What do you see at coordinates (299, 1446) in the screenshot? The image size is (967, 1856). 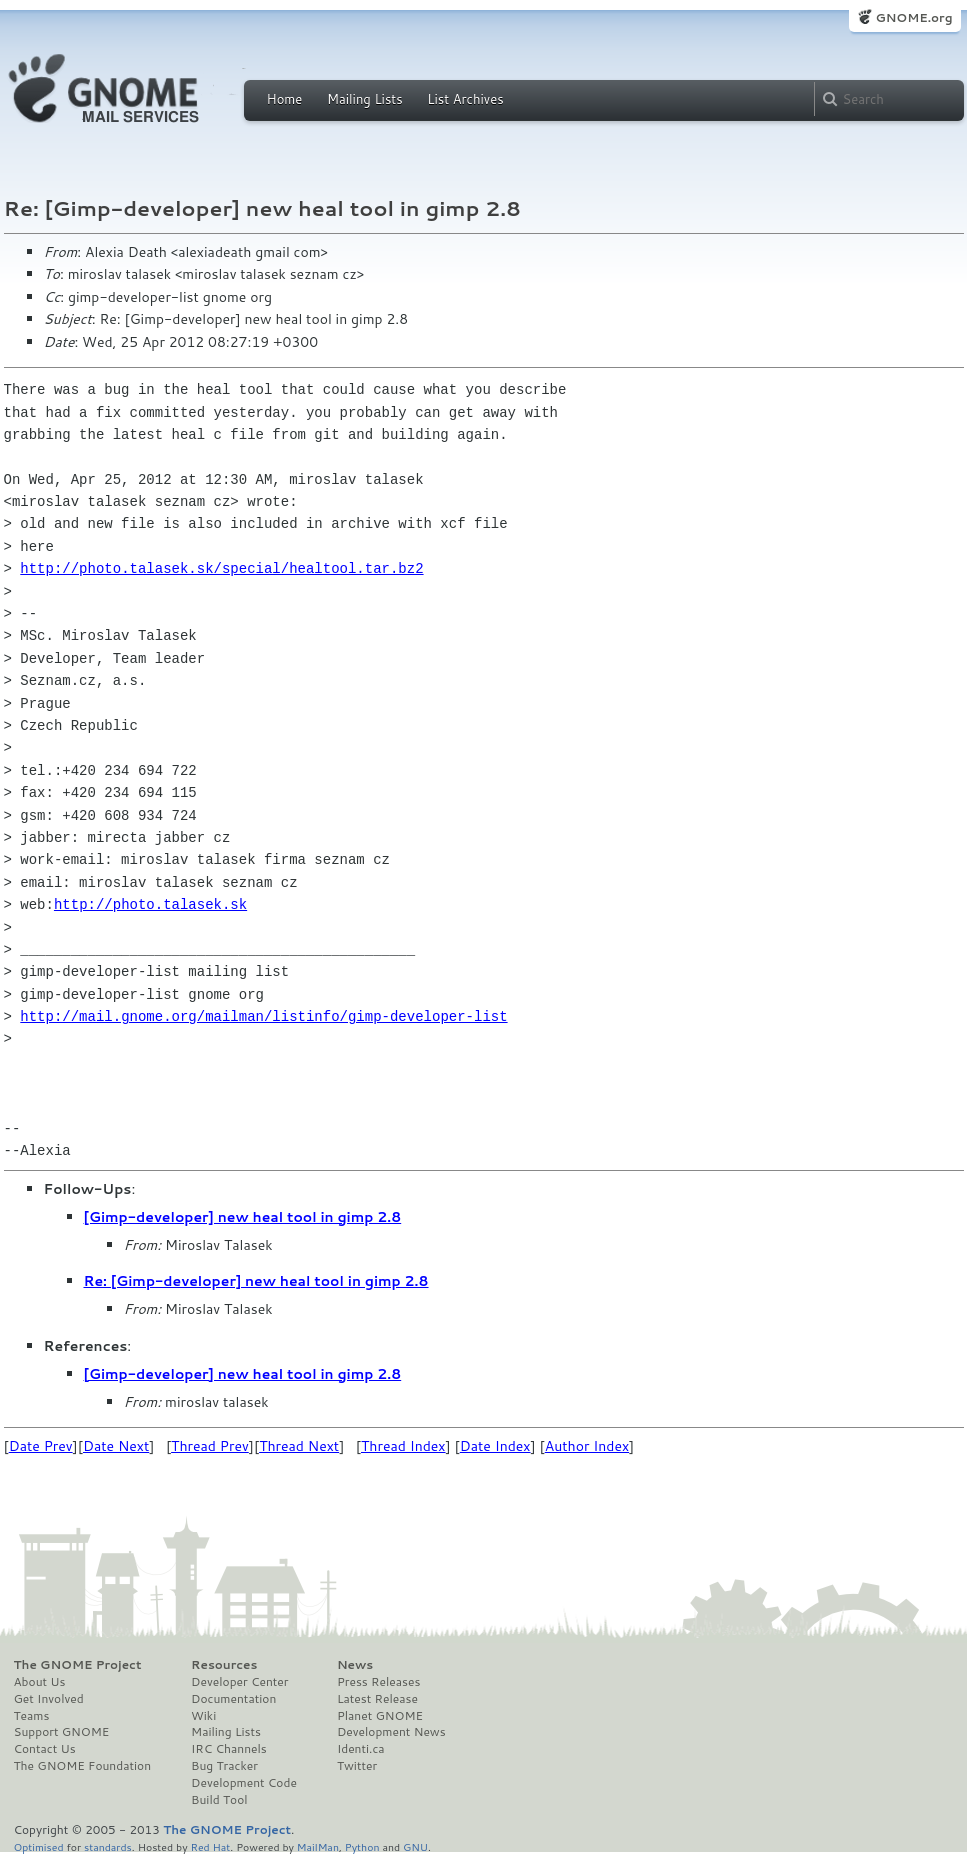 I see `Thread Next` at bounding box center [299, 1446].